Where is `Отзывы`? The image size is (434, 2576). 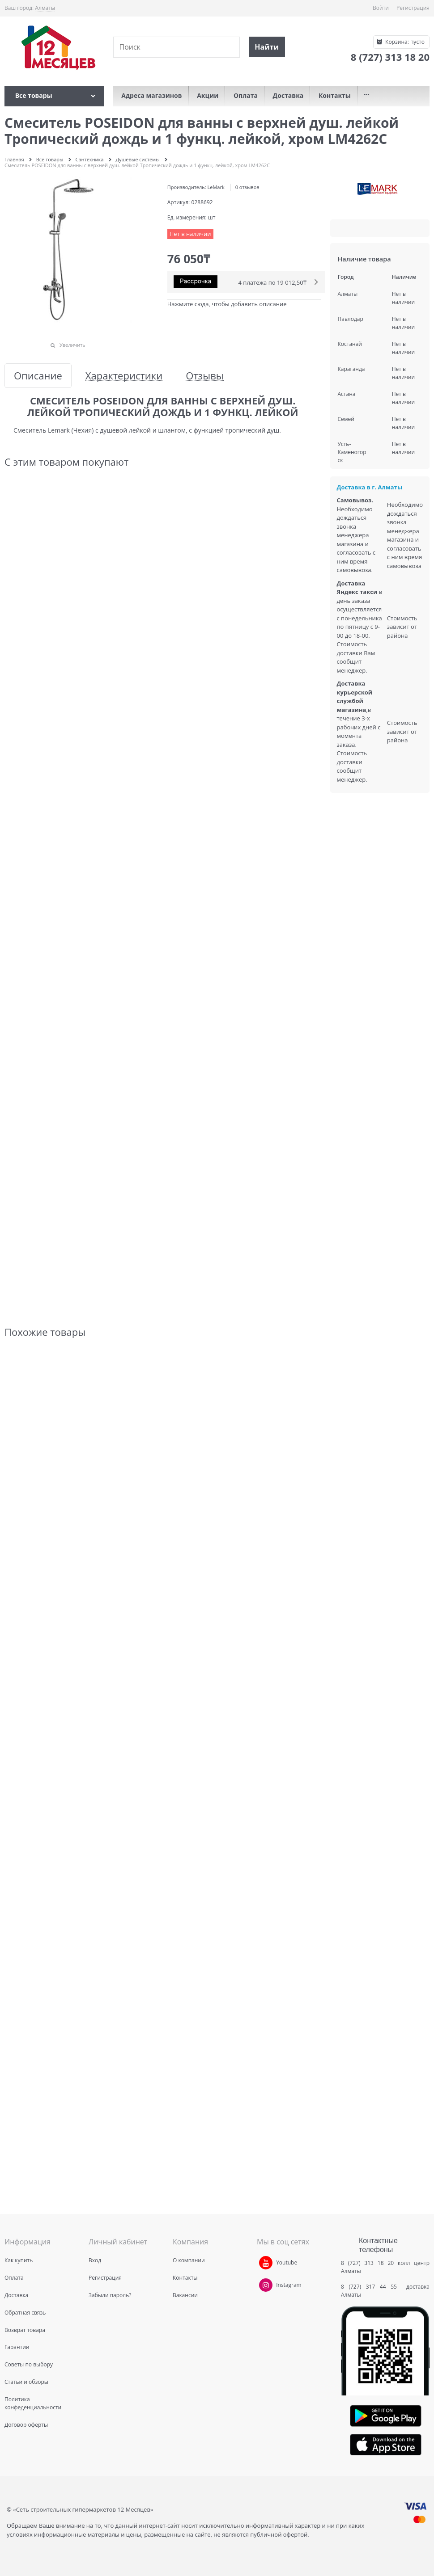 Отзывы is located at coordinates (205, 375).